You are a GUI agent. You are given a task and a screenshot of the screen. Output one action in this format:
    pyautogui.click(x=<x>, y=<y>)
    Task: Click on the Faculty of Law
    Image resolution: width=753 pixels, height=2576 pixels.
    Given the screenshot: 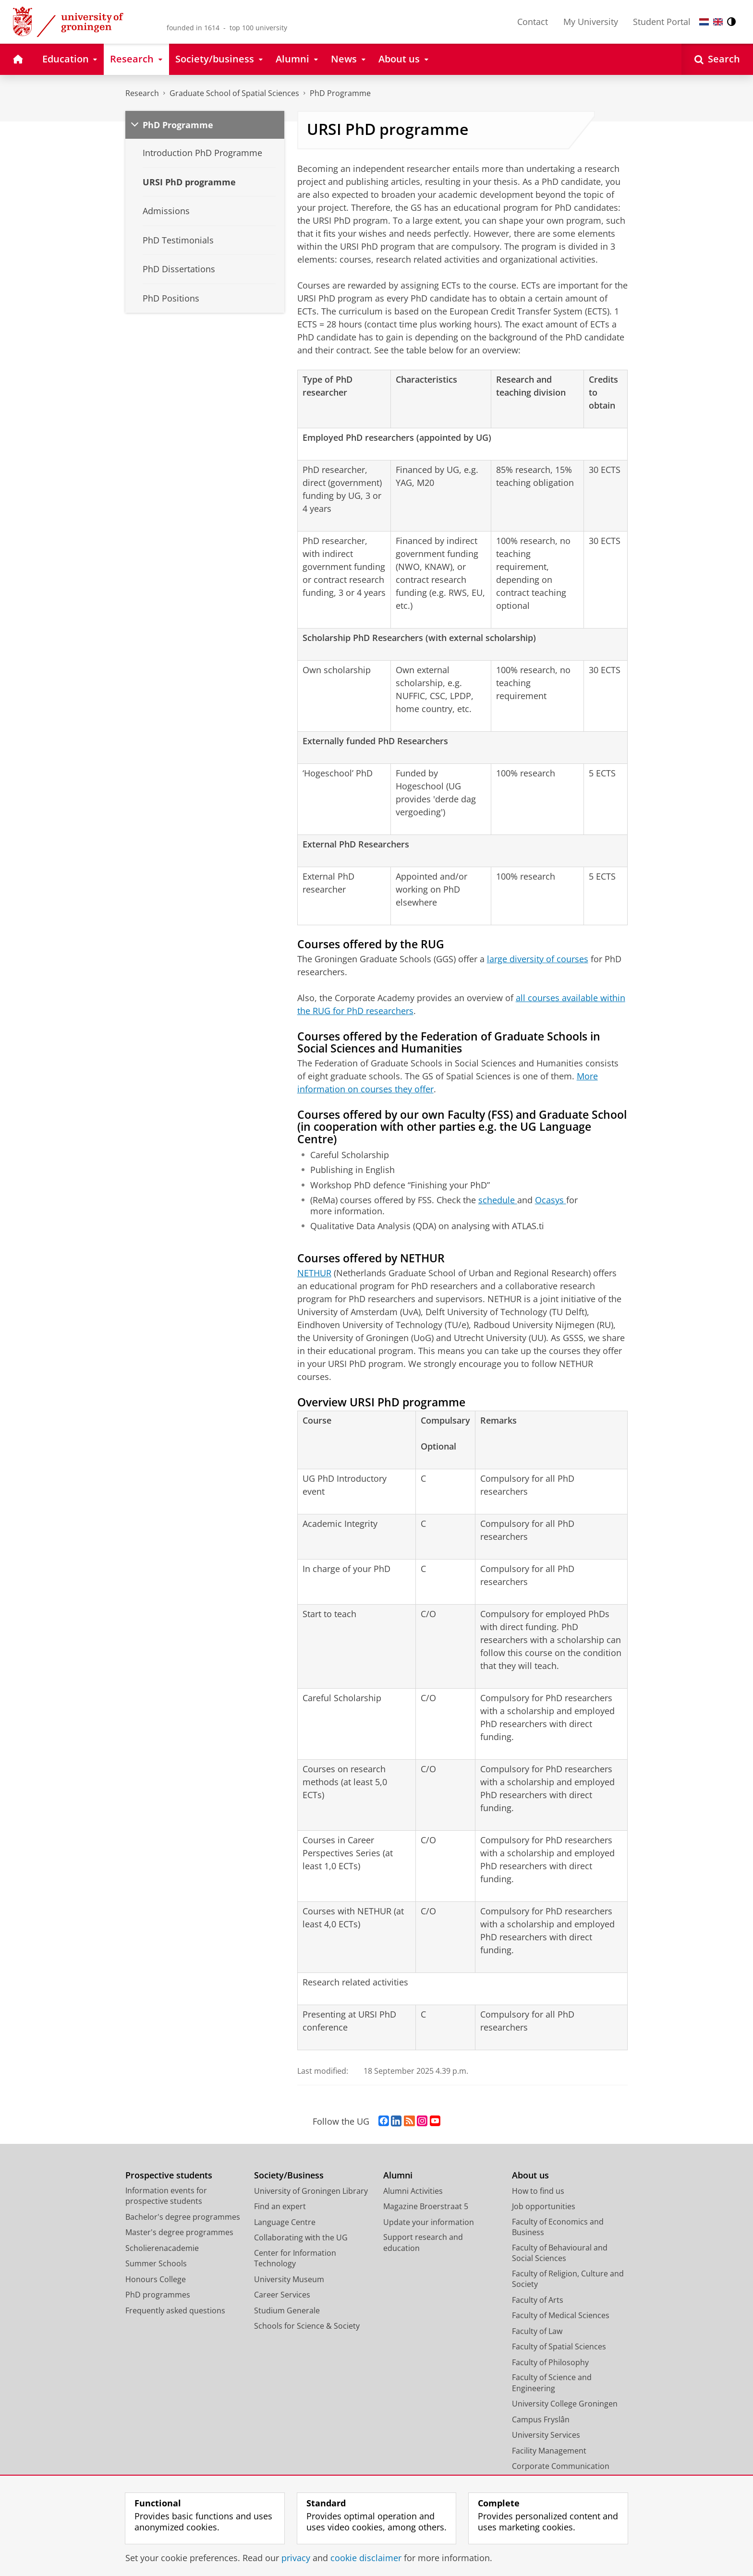 What is the action you would take?
    pyautogui.click(x=537, y=2331)
    